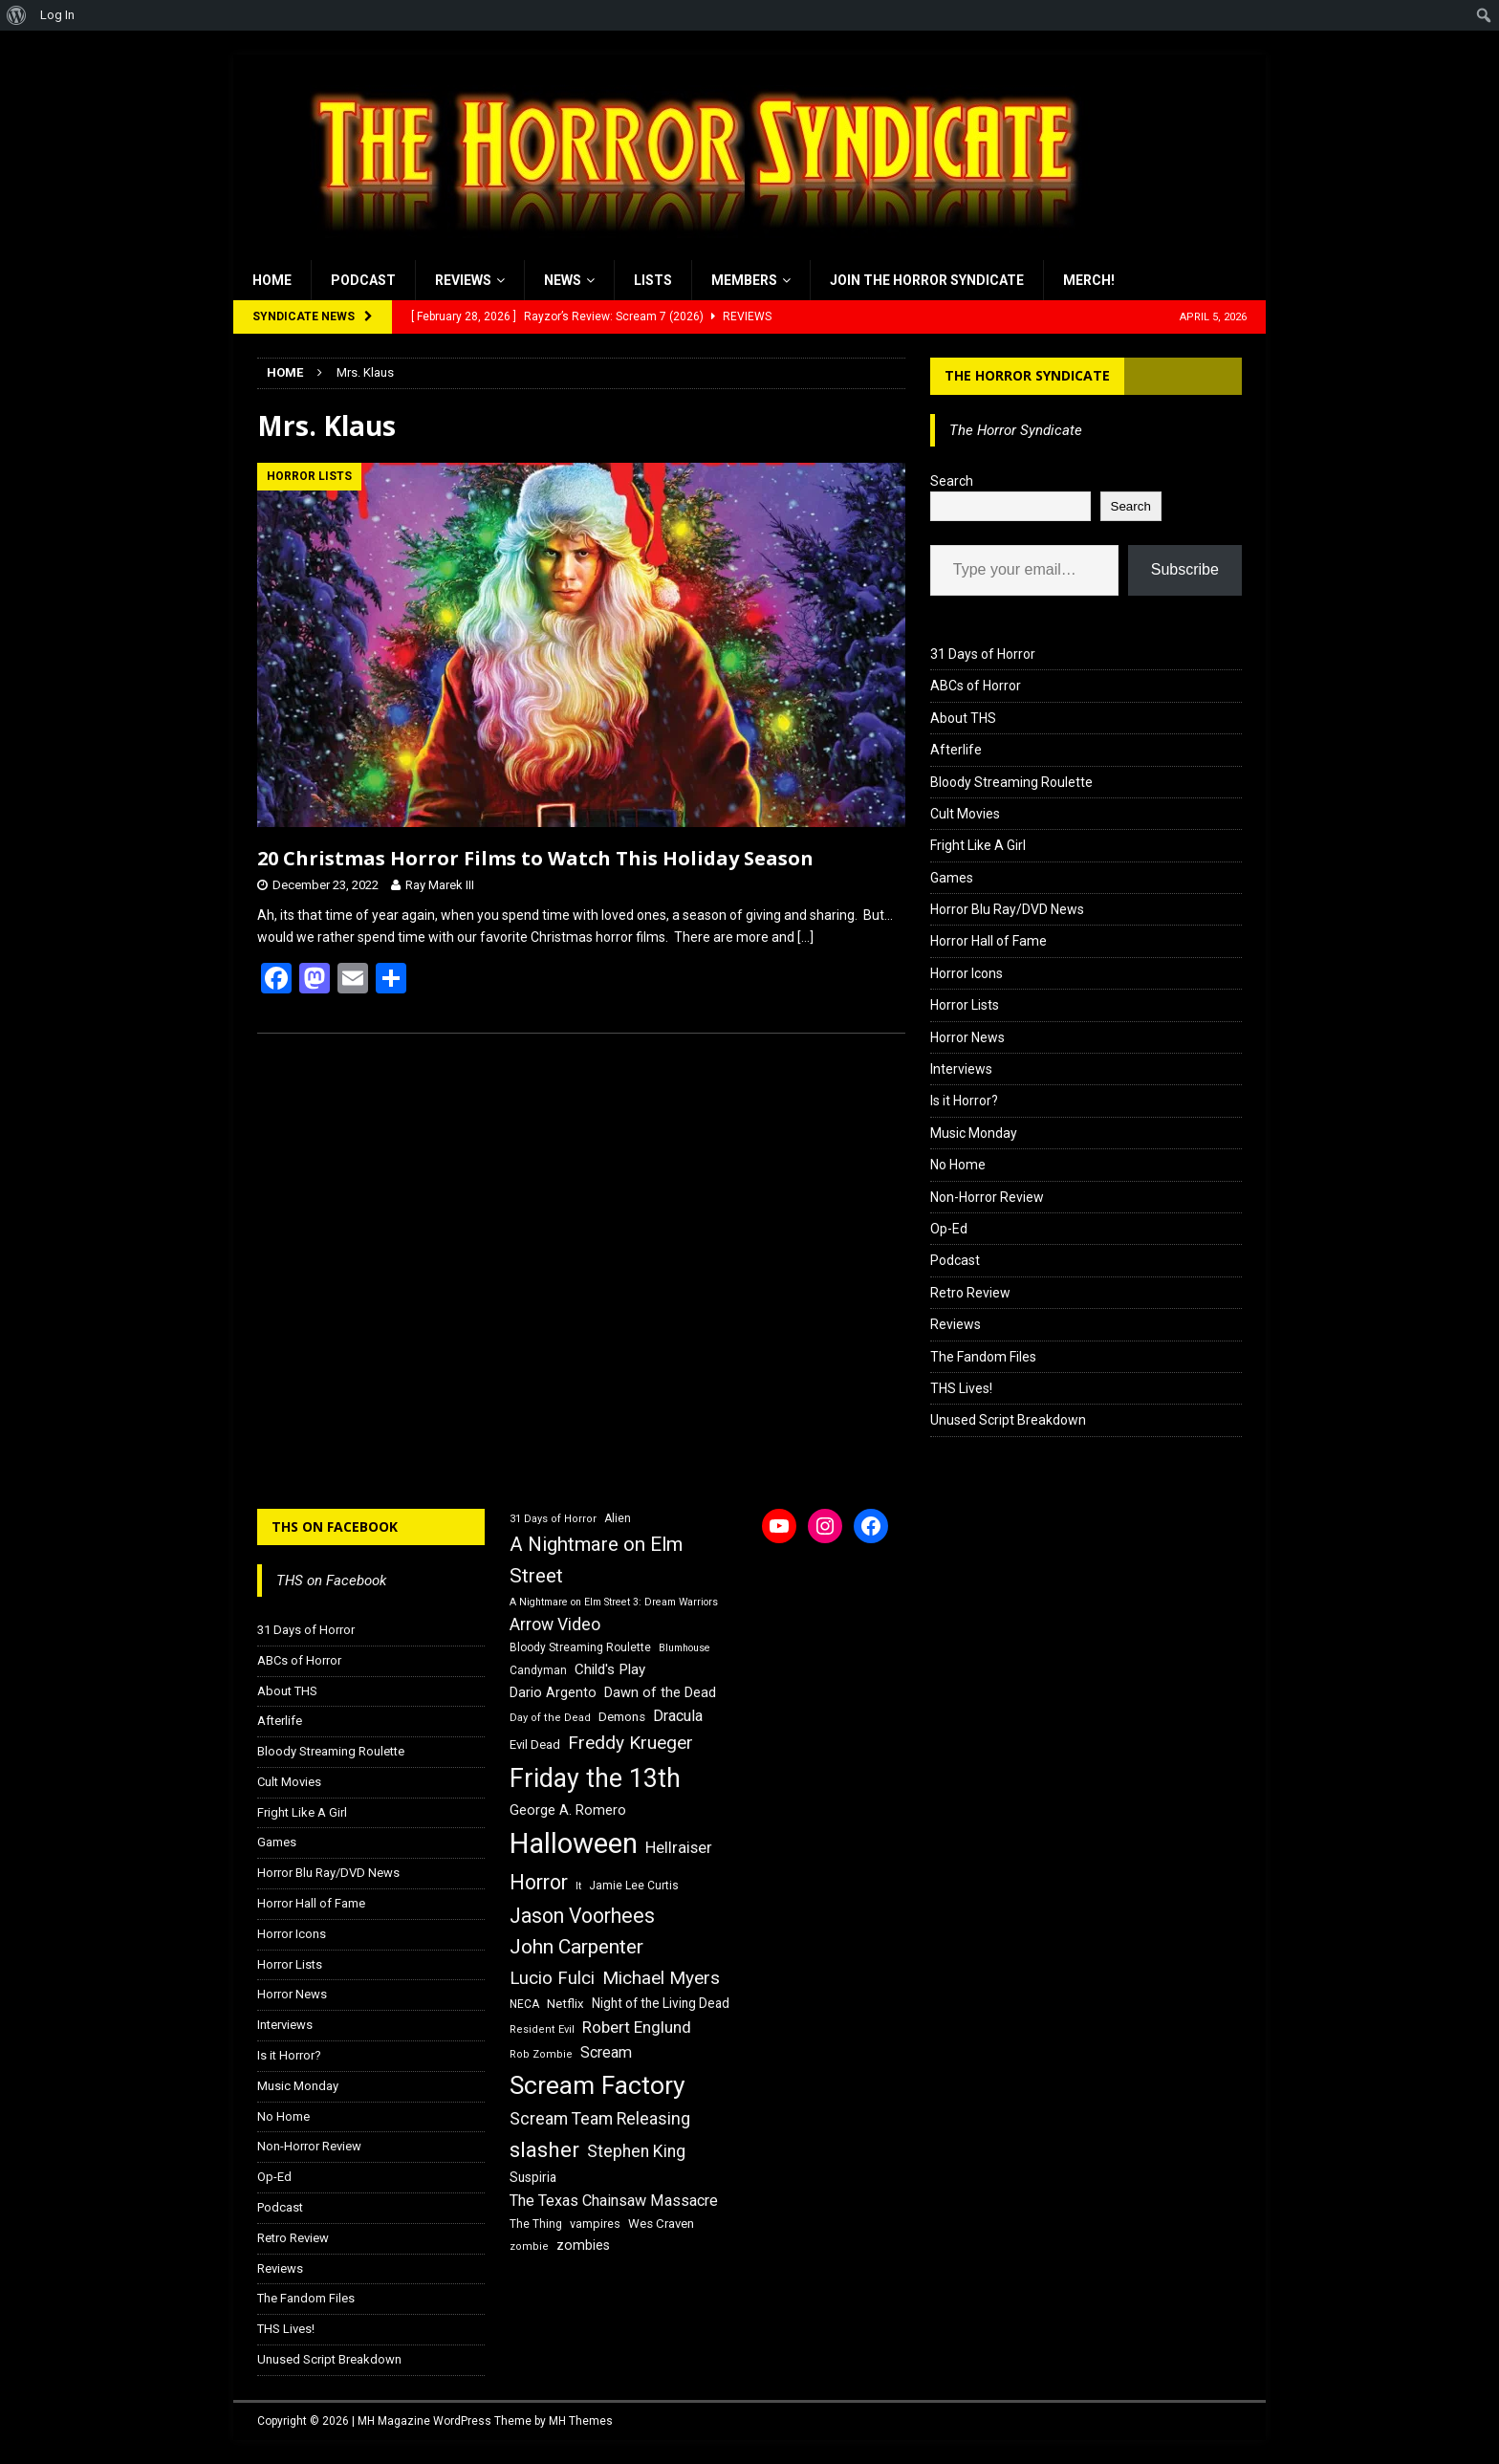 Image resolution: width=1499 pixels, height=2464 pixels. Describe the element at coordinates (533, 2177) in the screenshot. I see `Suspiria [Suspiria (19 items)]` at that location.